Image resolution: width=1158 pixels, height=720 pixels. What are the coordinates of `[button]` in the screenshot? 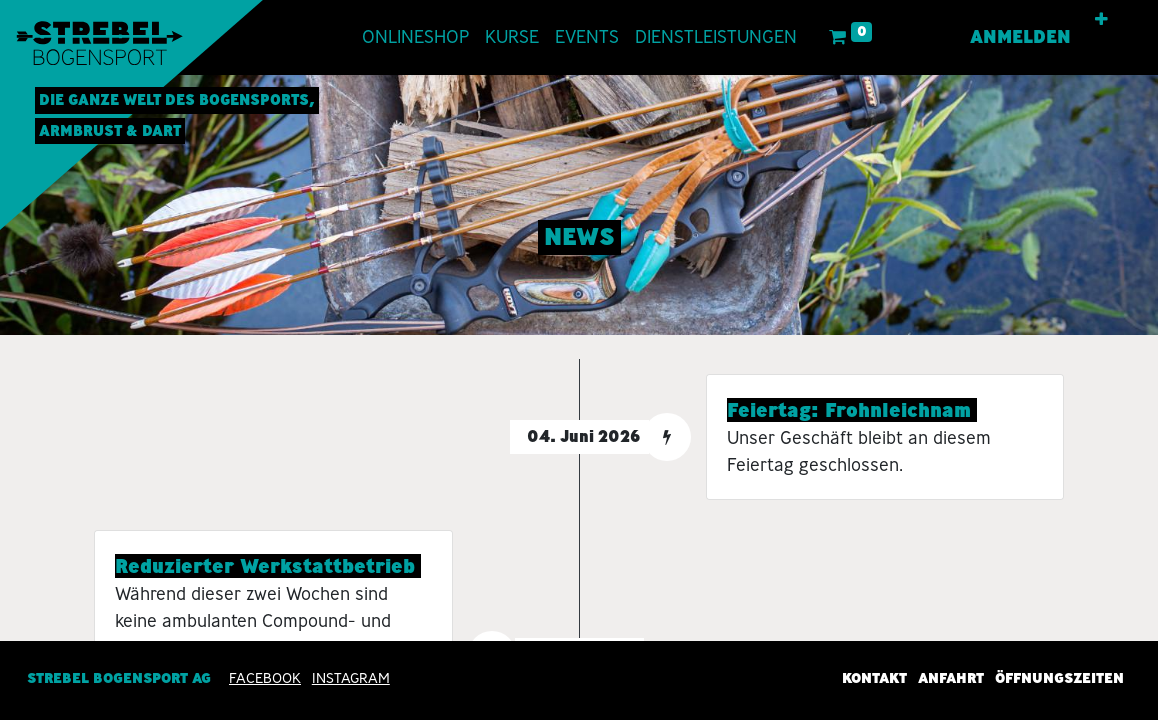 It's located at (1101, 20).